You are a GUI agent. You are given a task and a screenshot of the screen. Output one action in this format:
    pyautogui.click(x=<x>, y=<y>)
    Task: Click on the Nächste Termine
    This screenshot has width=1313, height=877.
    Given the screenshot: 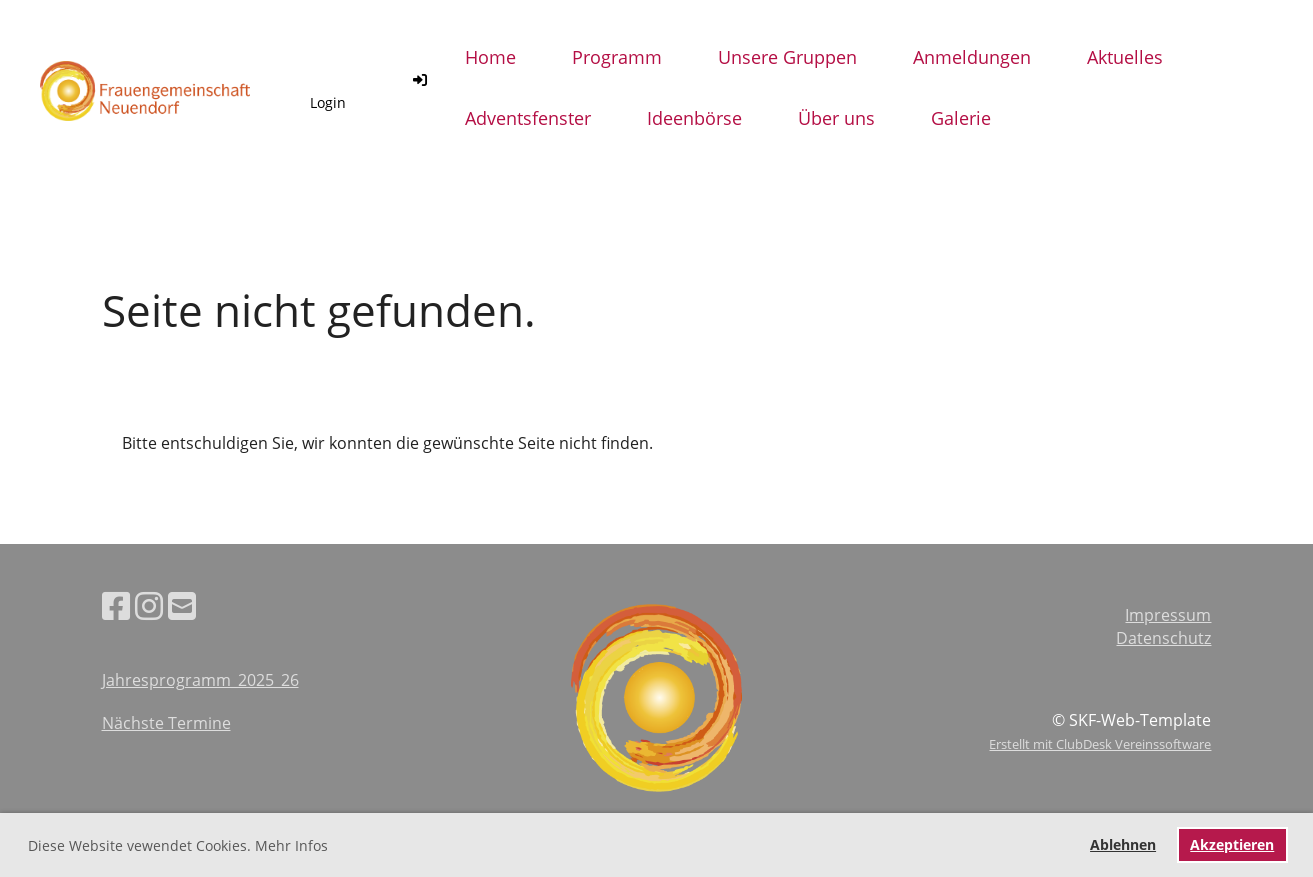 What is the action you would take?
    pyautogui.click(x=166, y=723)
    